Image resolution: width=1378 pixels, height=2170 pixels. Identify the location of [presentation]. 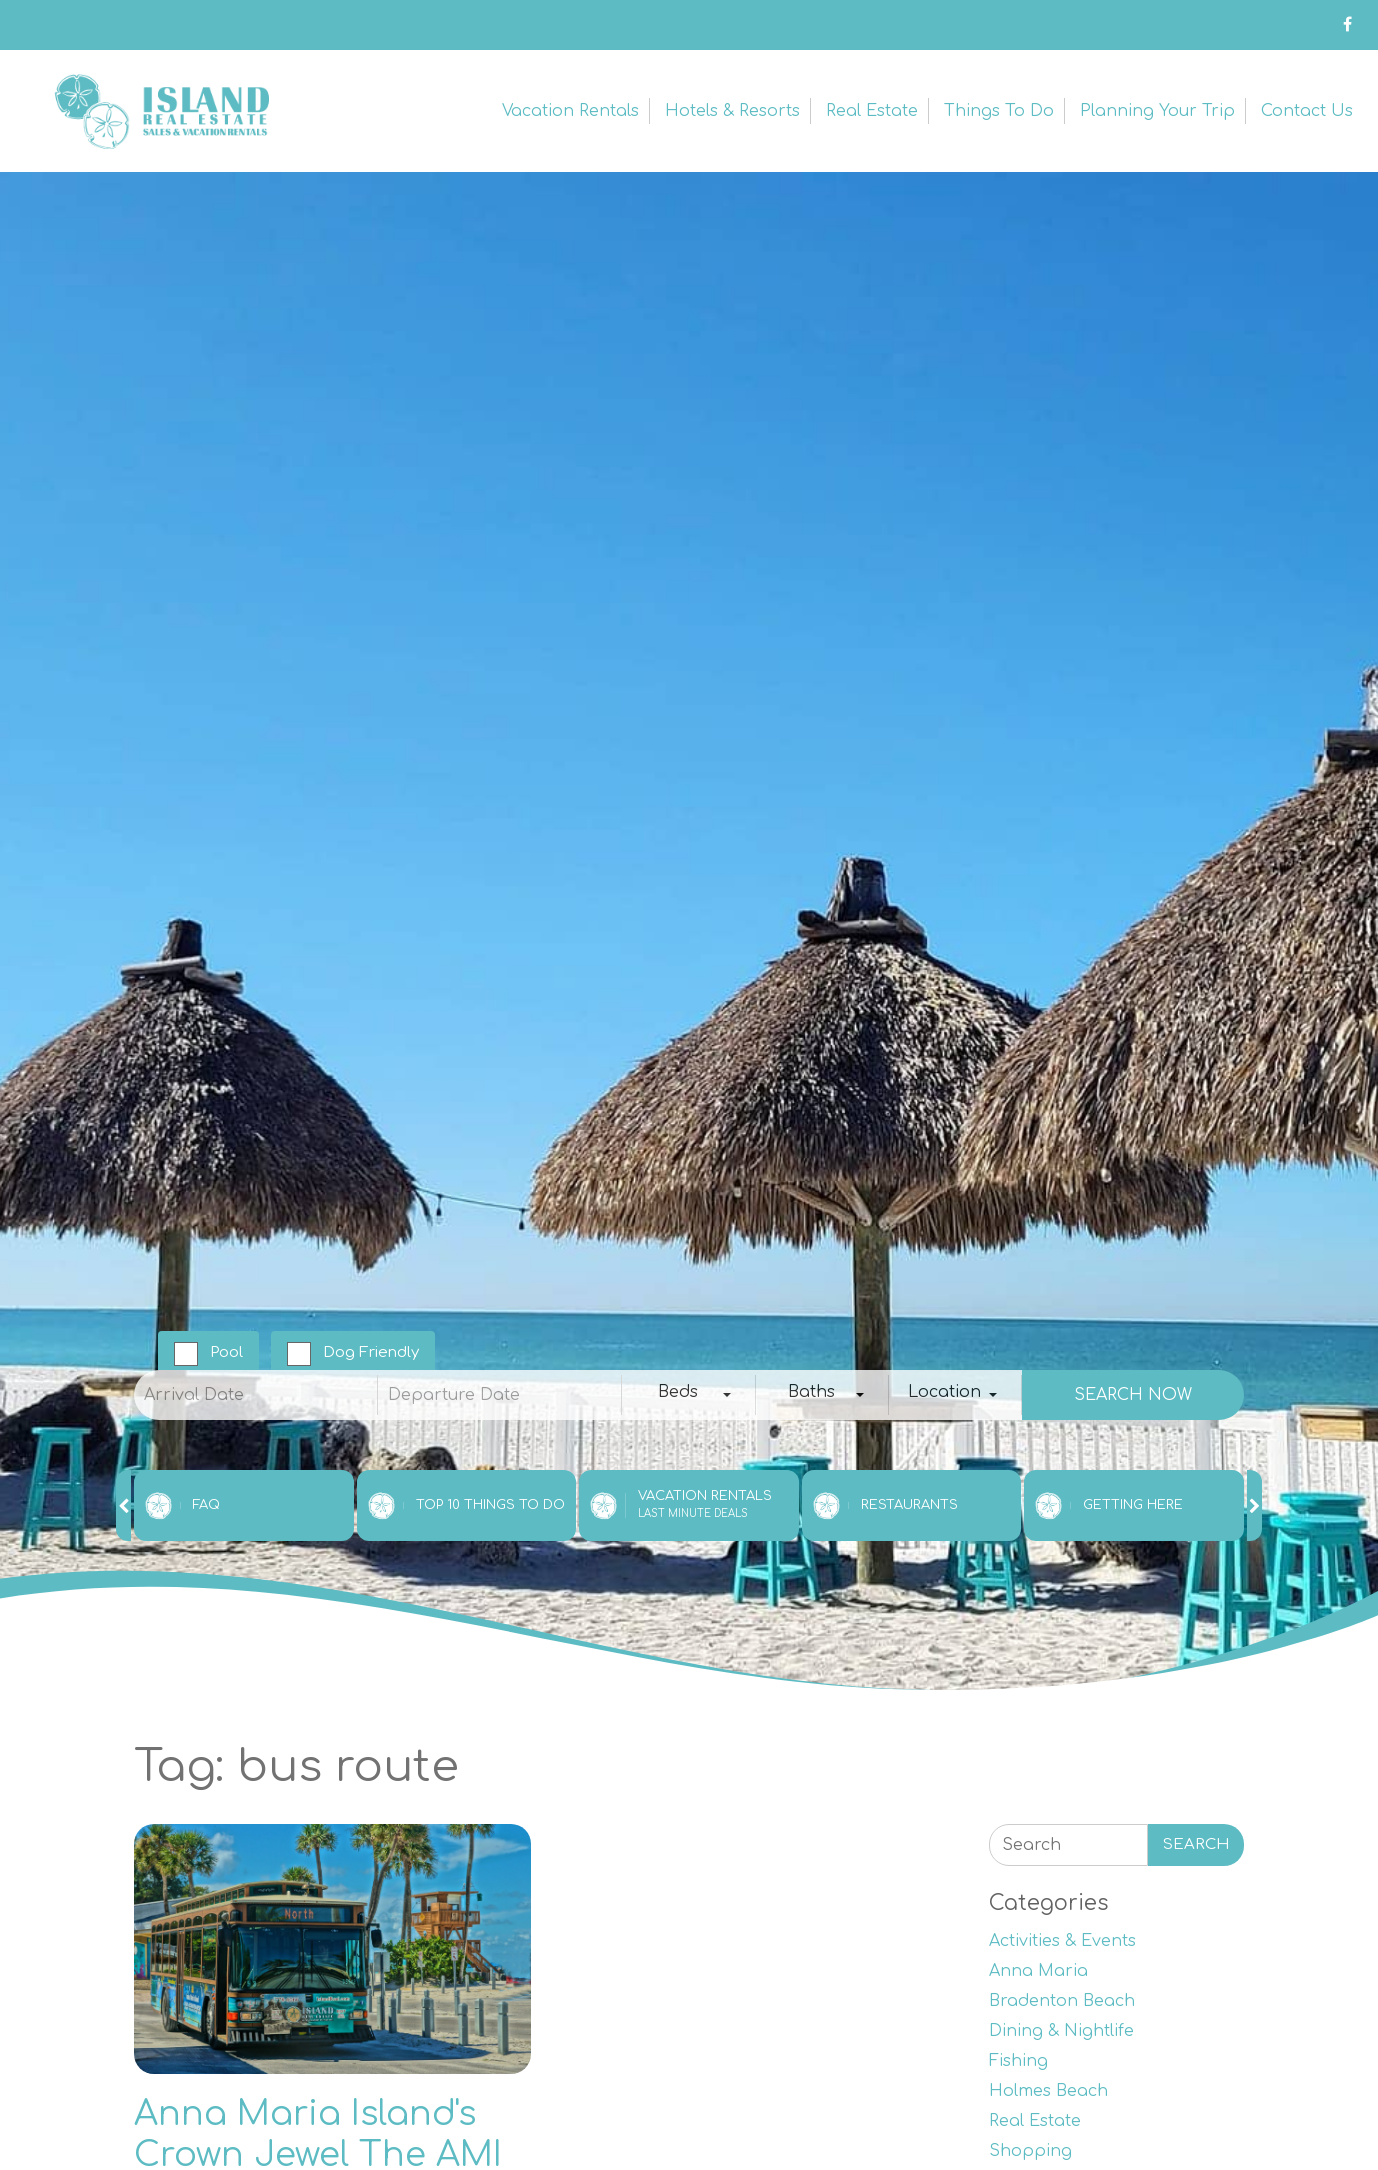
(123, 1505).